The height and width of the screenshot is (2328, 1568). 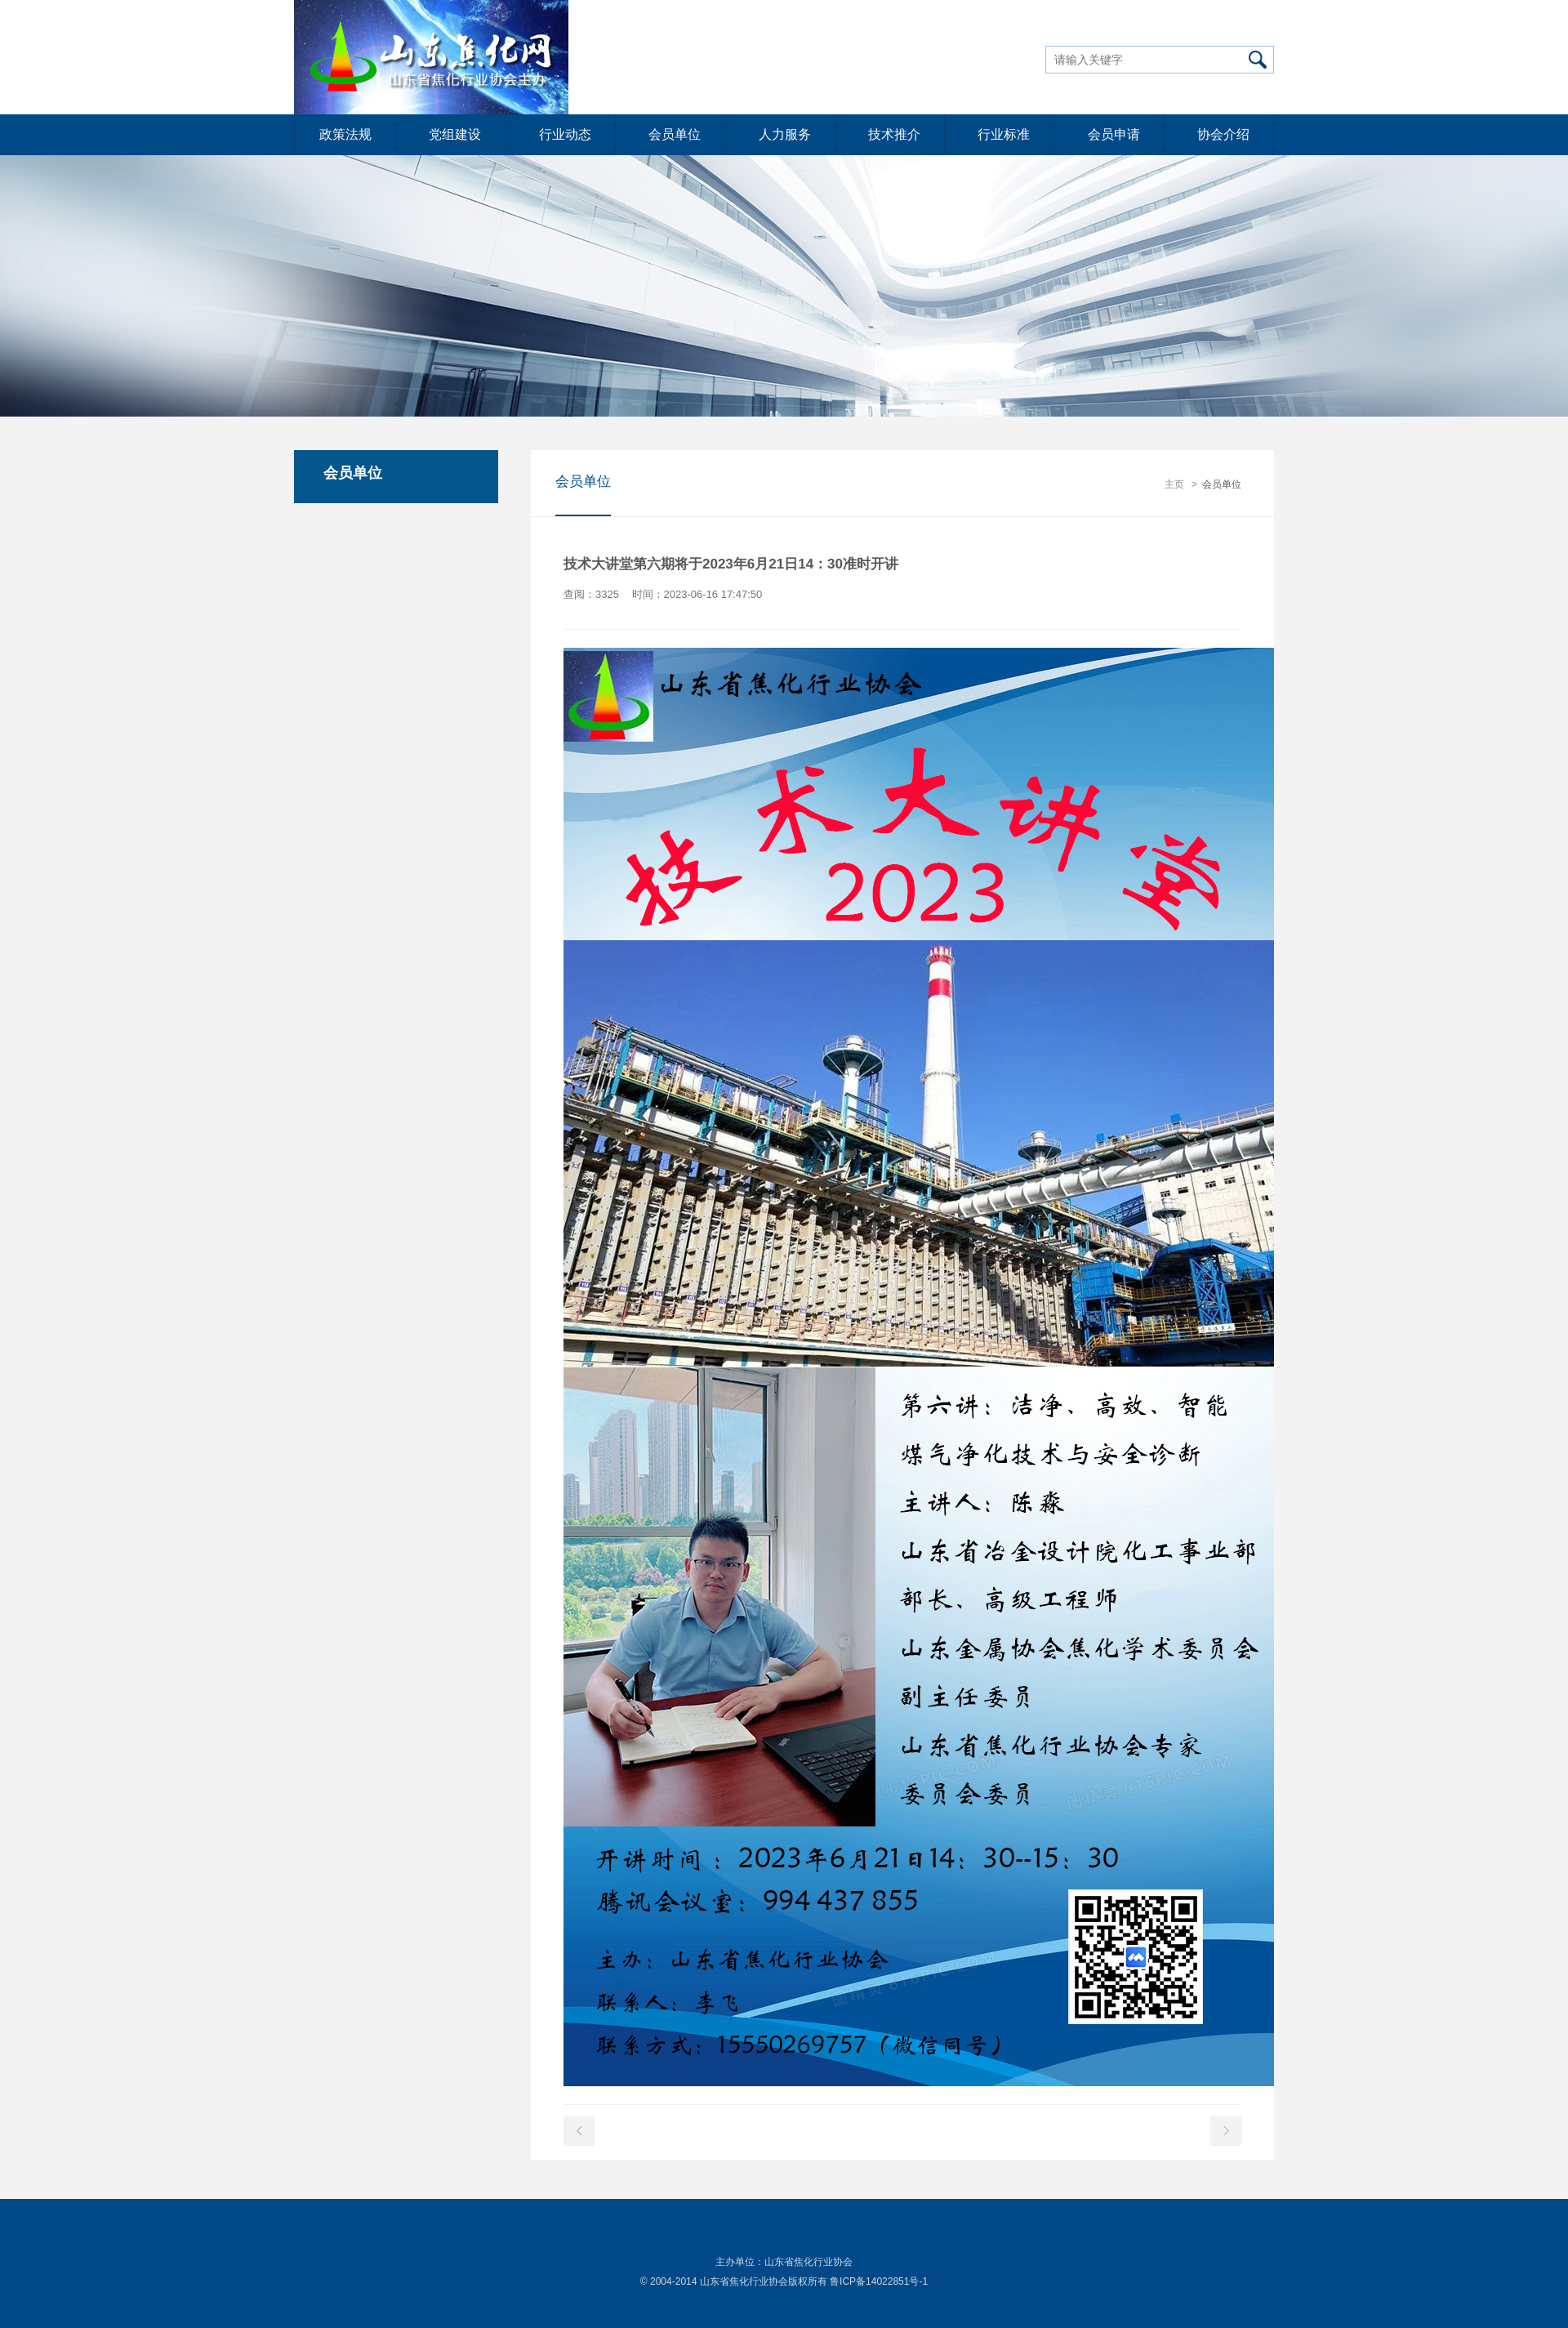 What do you see at coordinates (565, 134) in the screenshot?
I see `行业动态` at bounding box center [565, 134].